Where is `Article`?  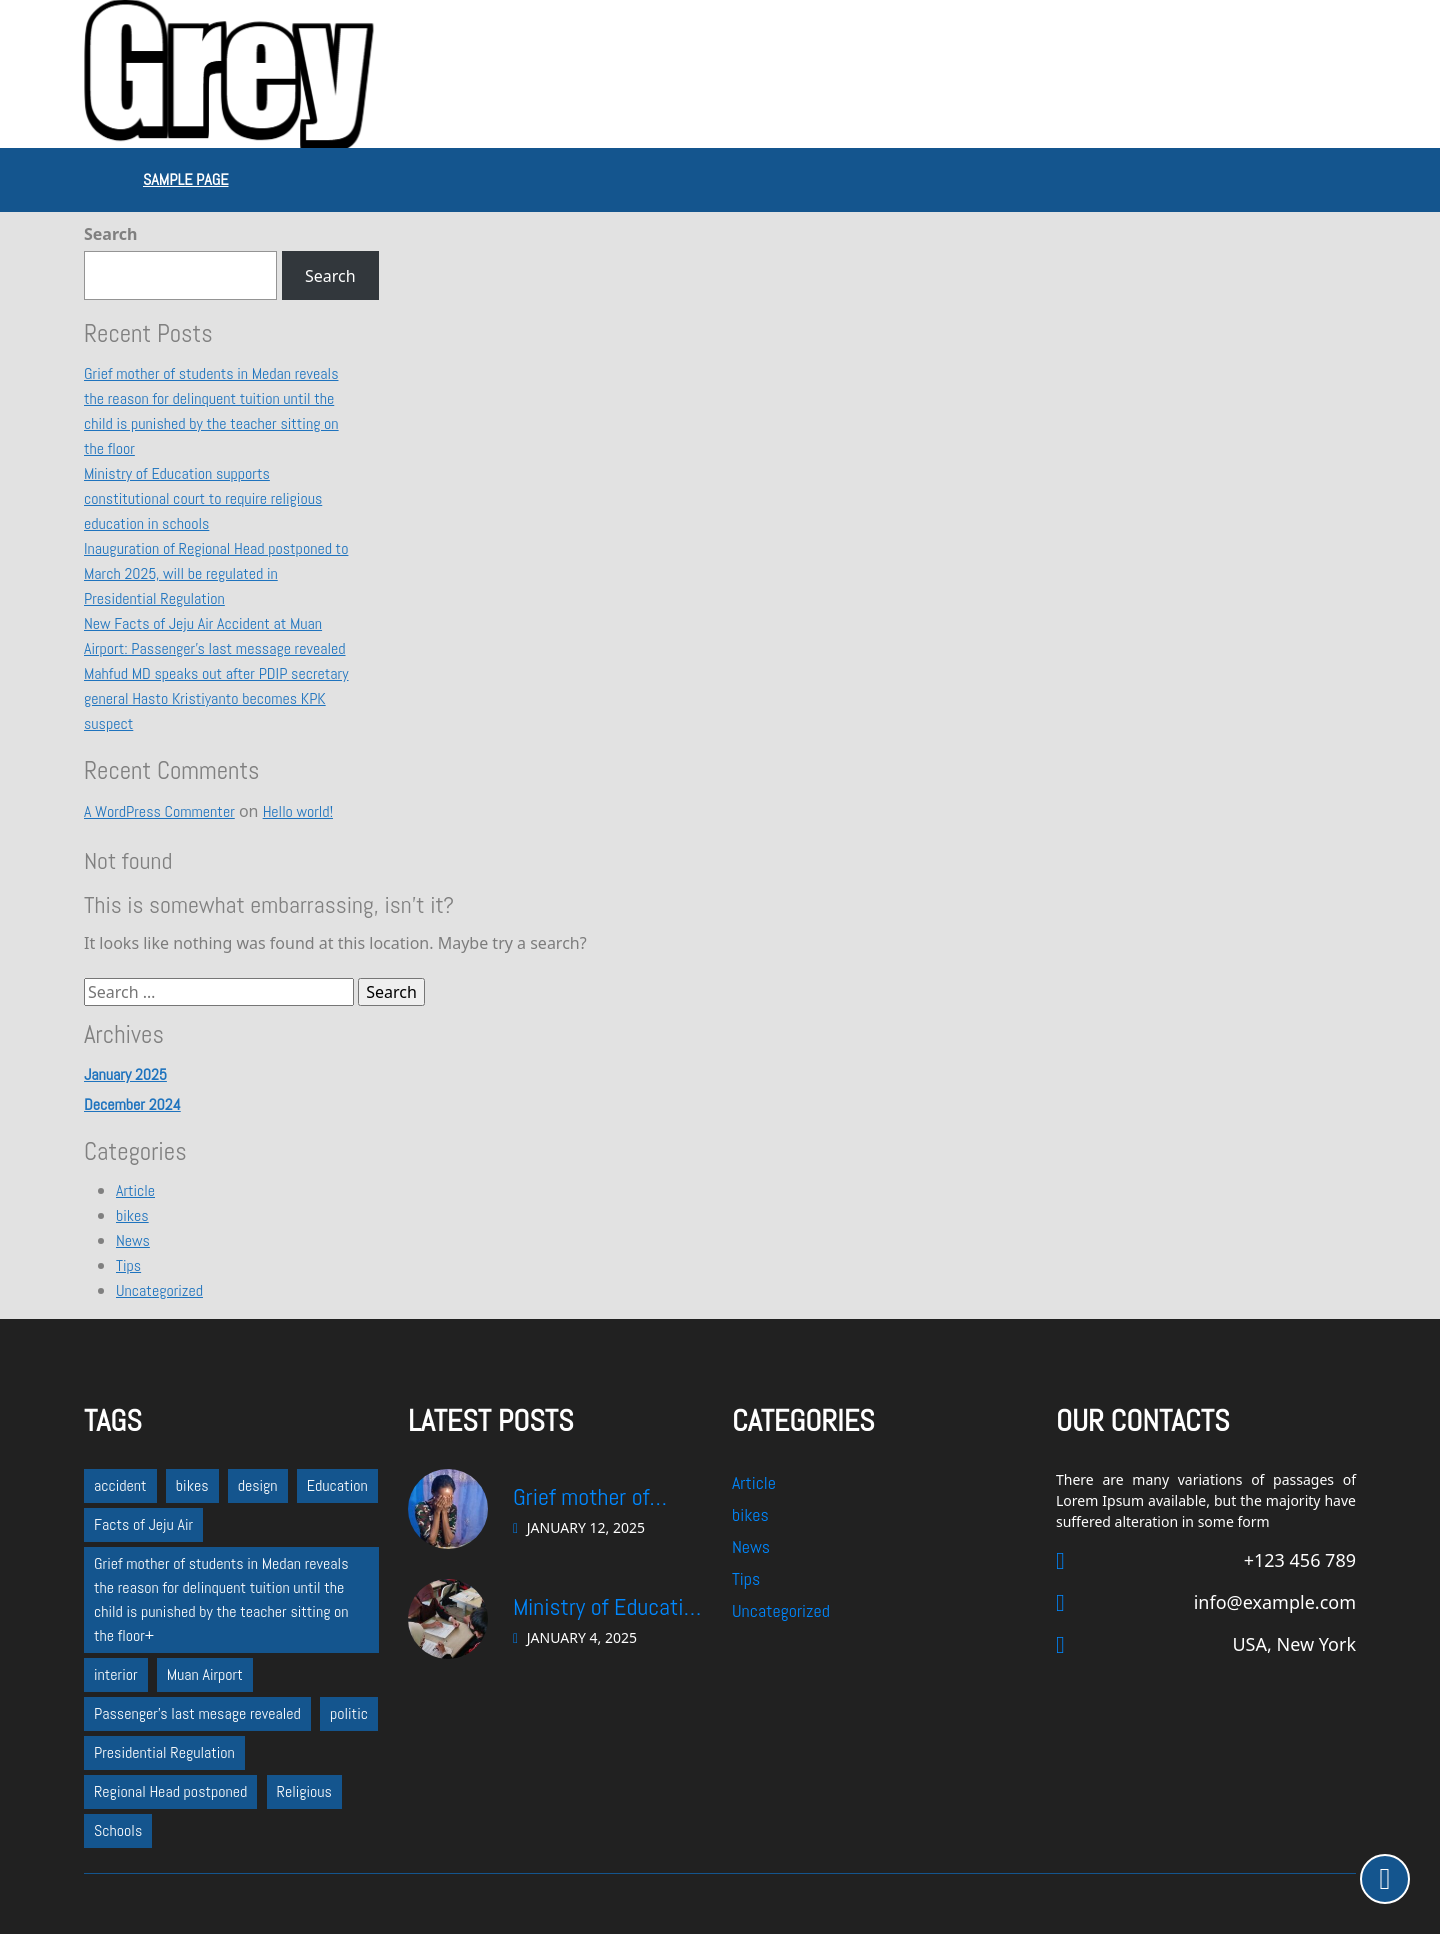 Article is located at coordinates (135, 1190).